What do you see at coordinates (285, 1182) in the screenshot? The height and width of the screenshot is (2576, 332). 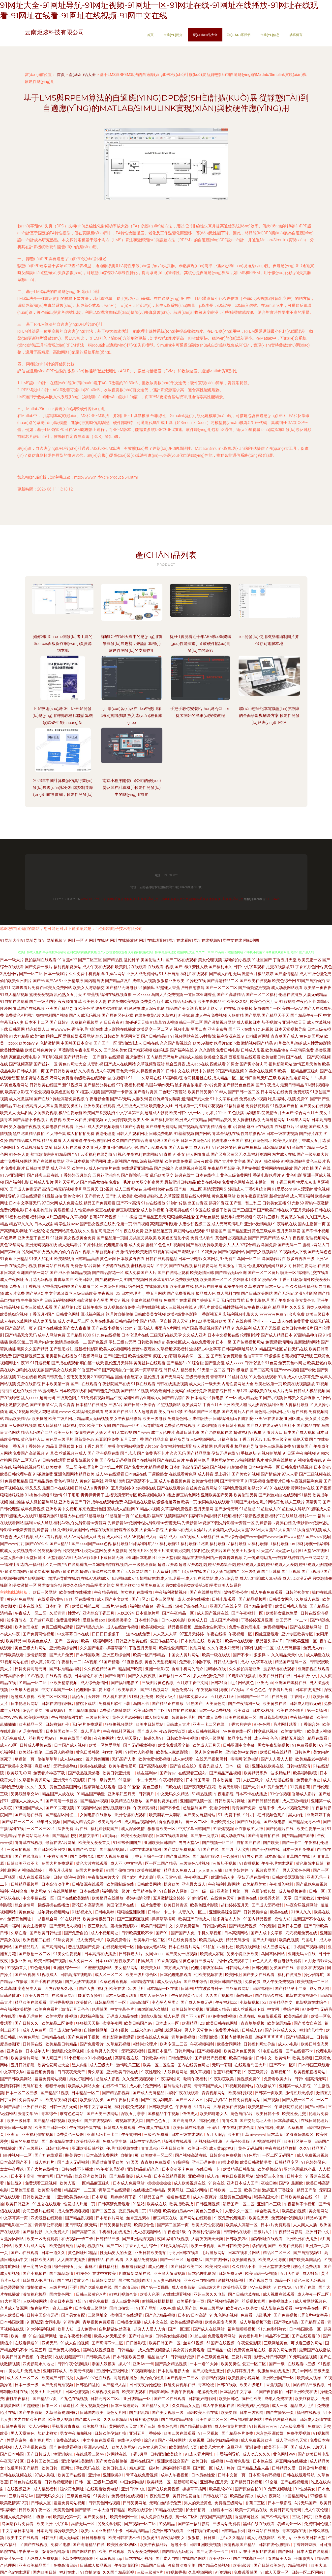 I see `丁香五月网` at bounding box center [285, 1182].